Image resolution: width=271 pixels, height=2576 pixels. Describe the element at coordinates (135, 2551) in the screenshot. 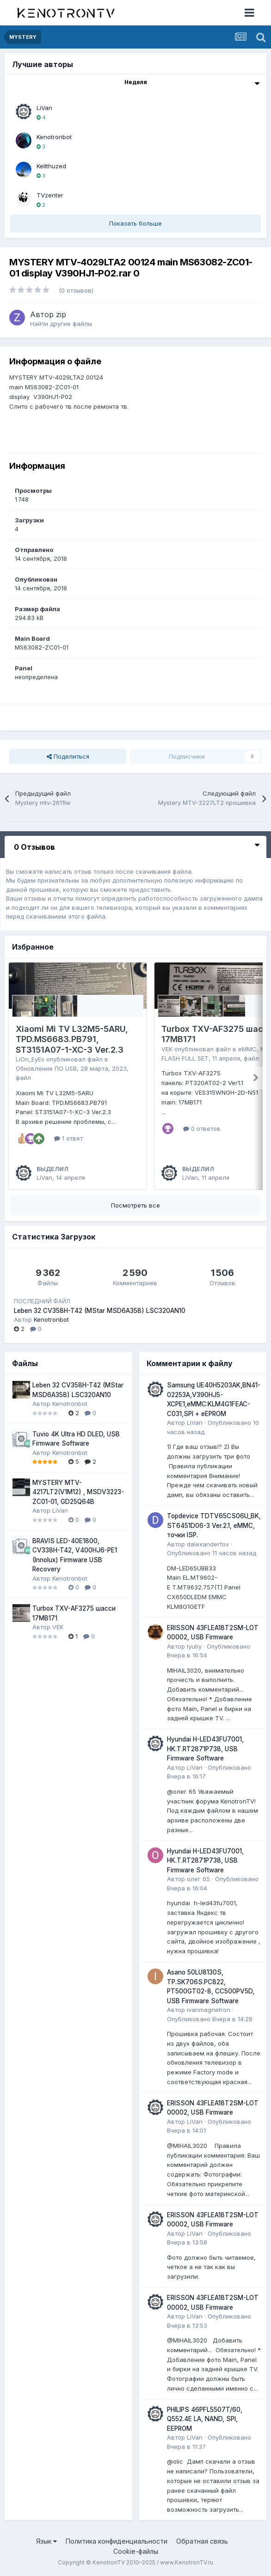

I see `Cookie-файлы` at that location.